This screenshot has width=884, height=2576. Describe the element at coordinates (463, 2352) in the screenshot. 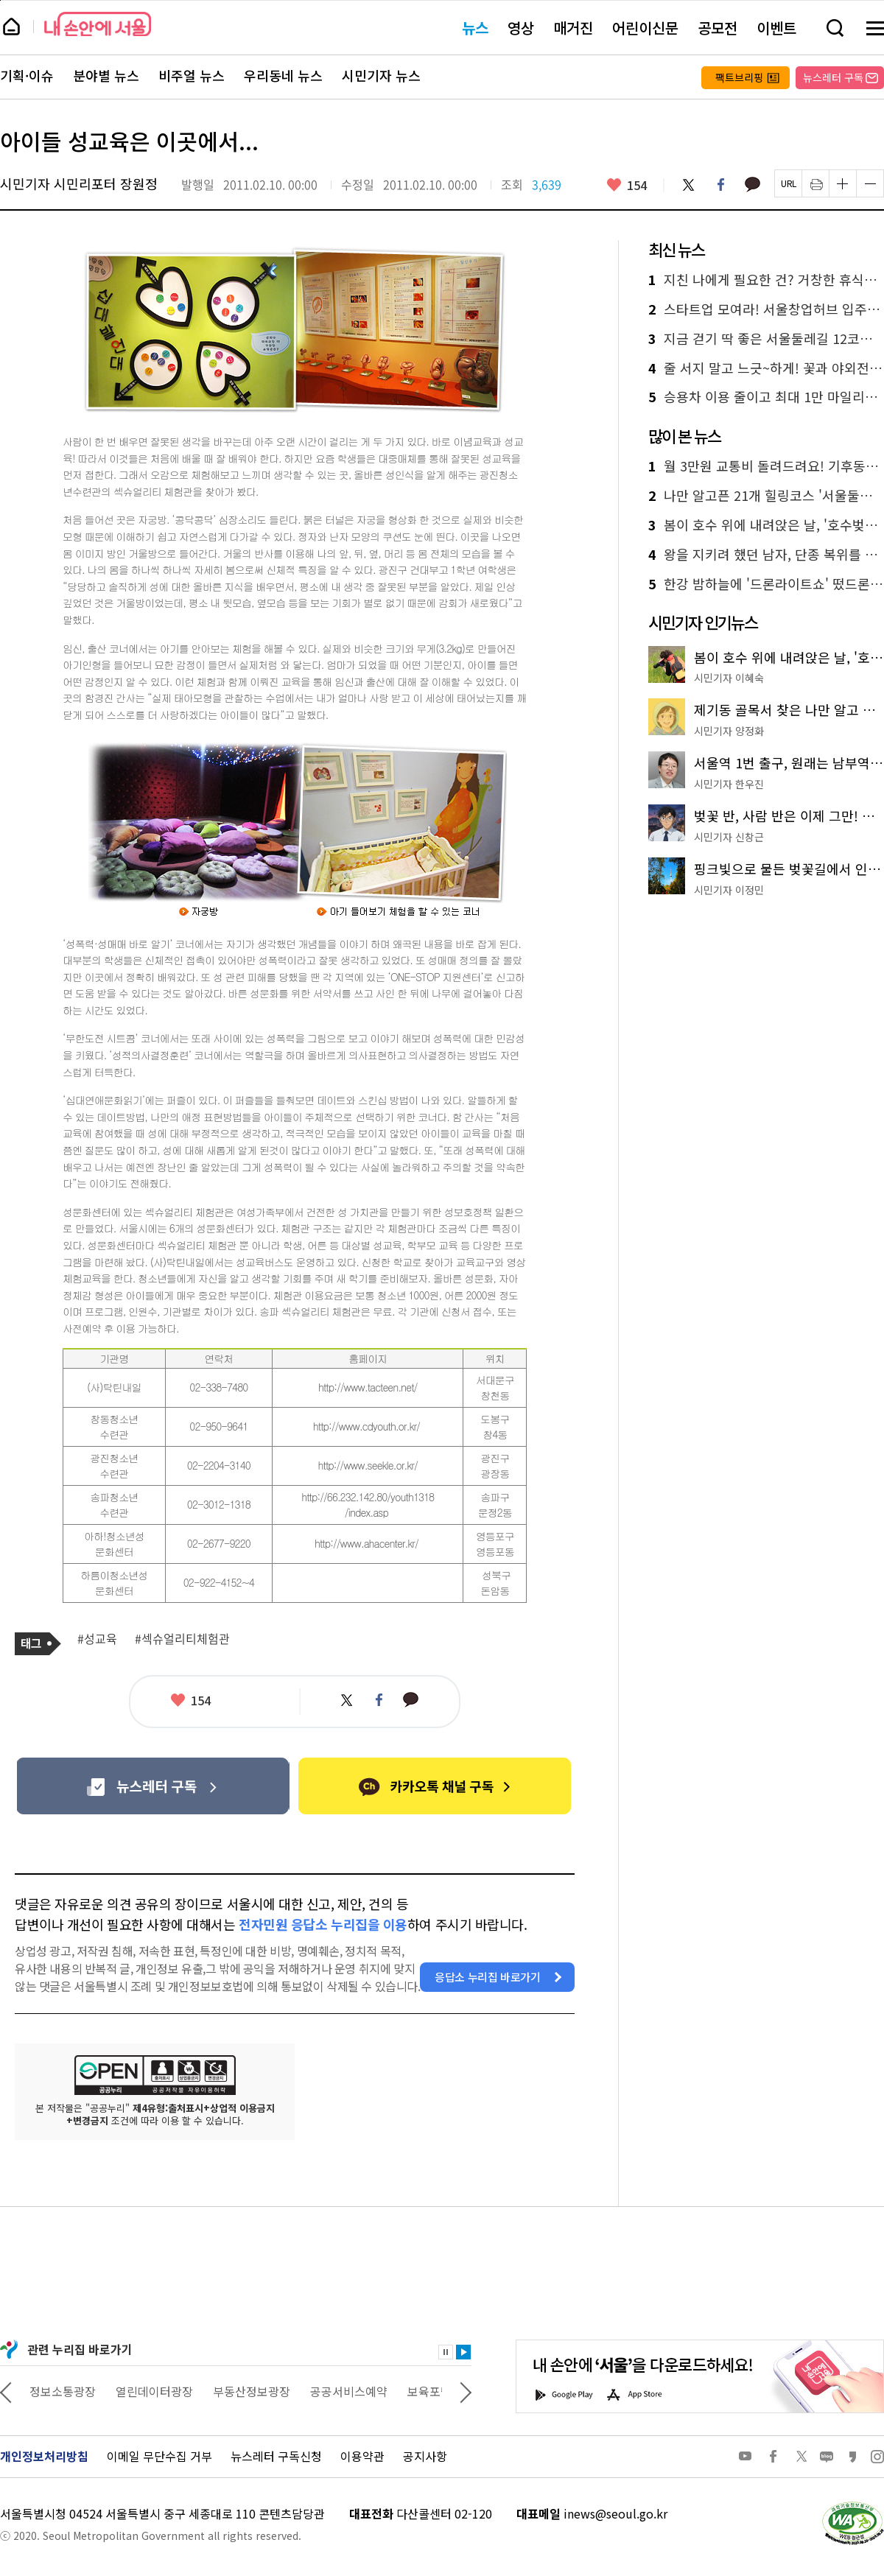

I see `재생` at that location.